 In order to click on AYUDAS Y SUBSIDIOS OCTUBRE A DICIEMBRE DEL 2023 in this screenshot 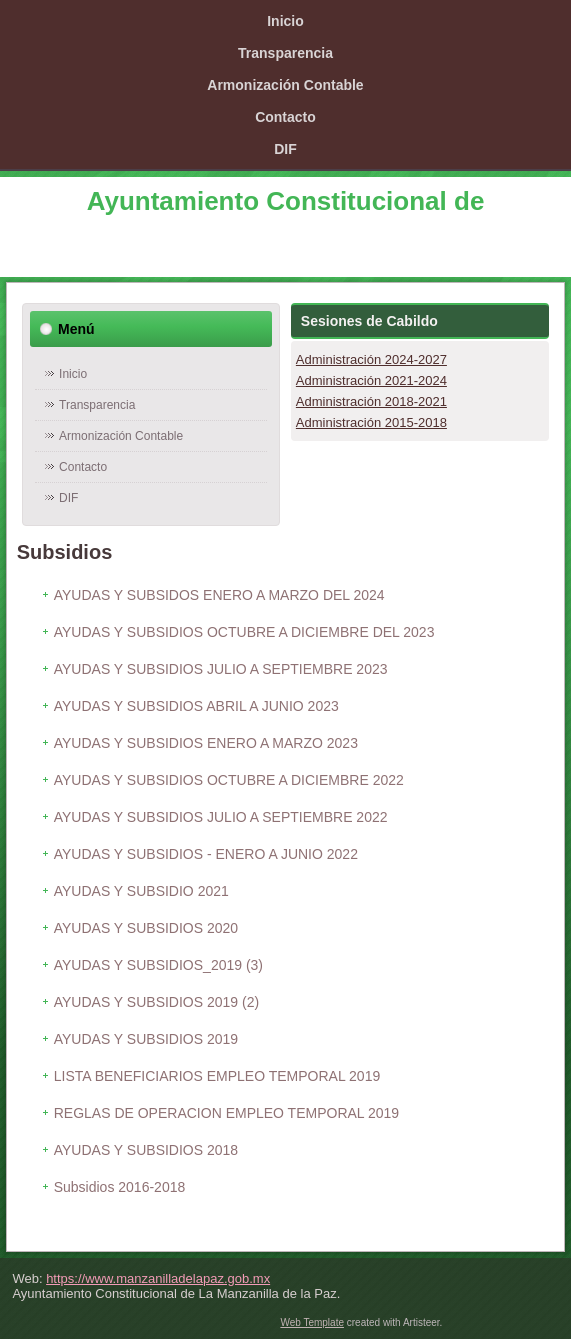, I will do `click(244, 632)`.